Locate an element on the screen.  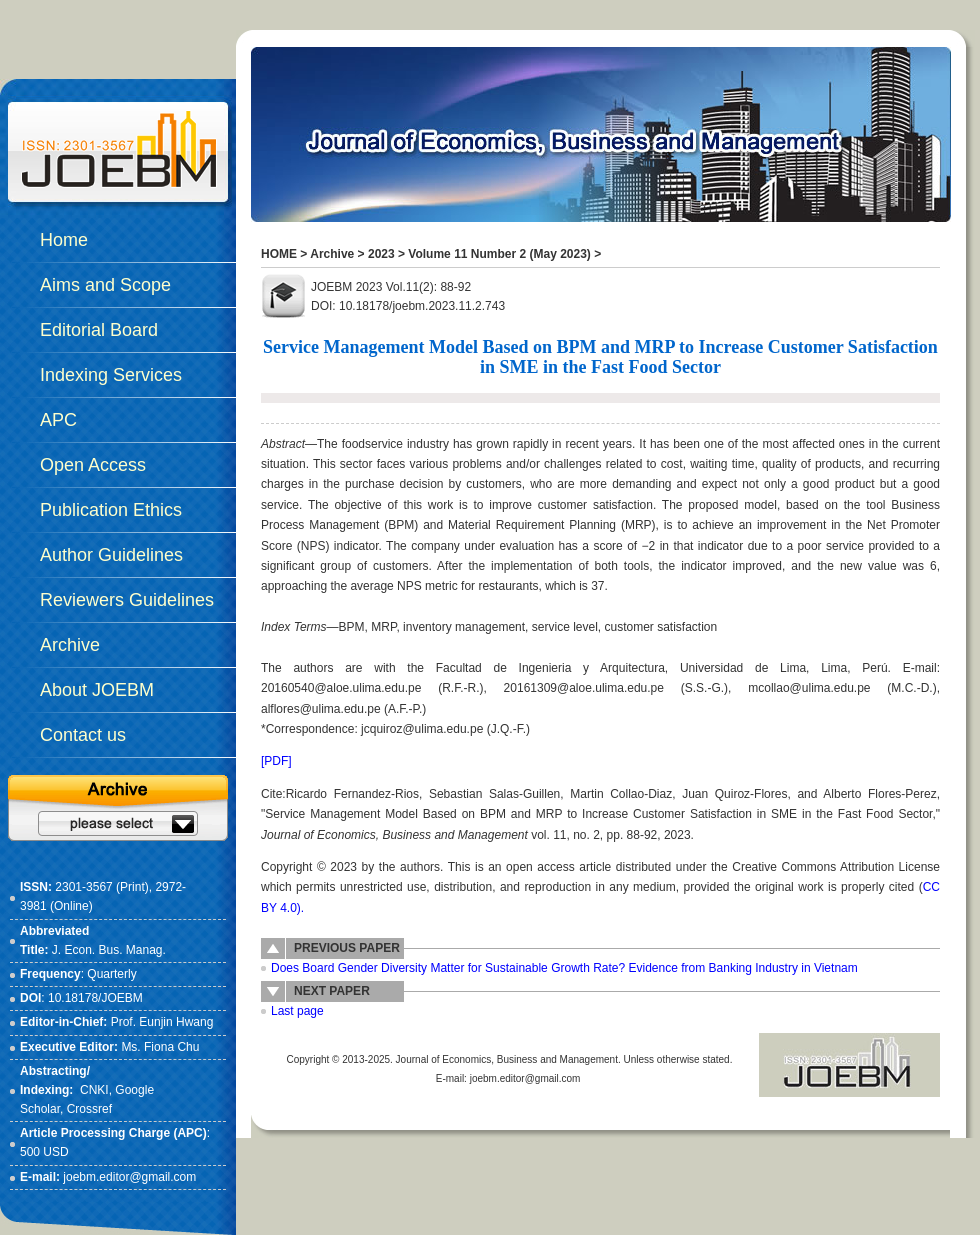
Last page is located at coordinates (297, 1011).